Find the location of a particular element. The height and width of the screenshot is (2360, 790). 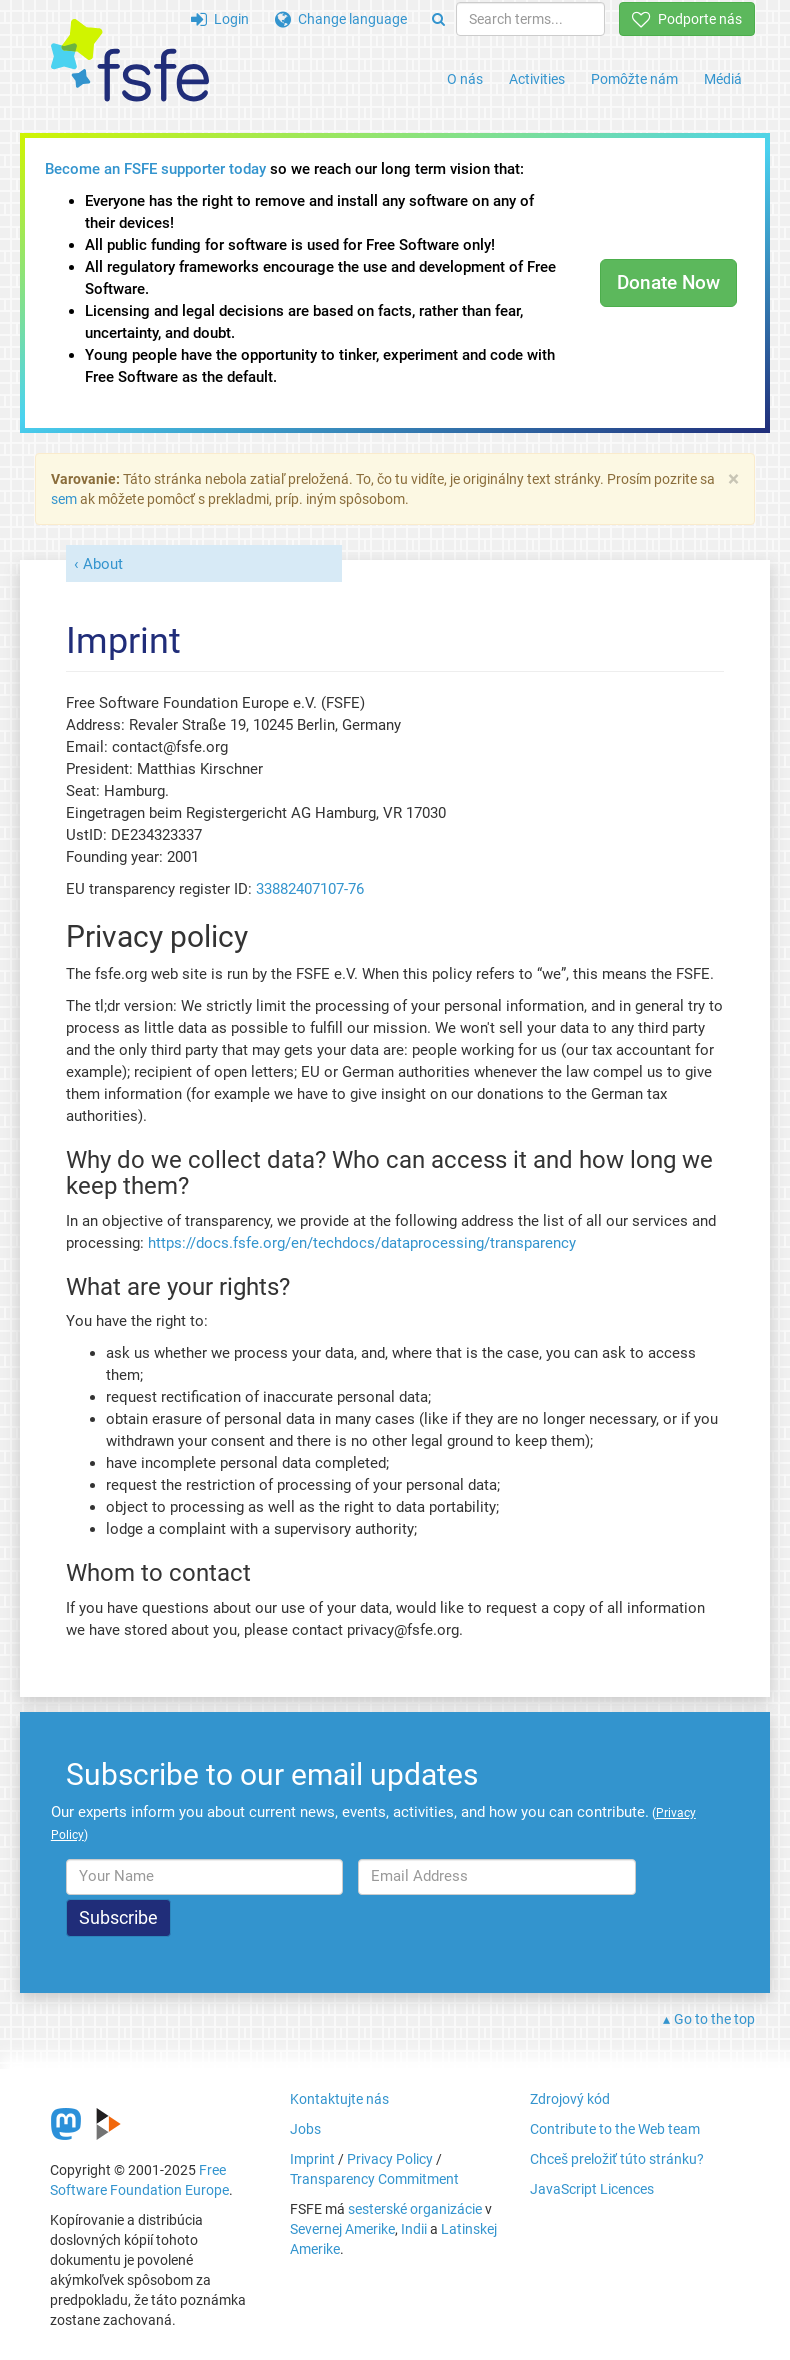

Contribute to the Web team is located at coordinates (615, 2129).